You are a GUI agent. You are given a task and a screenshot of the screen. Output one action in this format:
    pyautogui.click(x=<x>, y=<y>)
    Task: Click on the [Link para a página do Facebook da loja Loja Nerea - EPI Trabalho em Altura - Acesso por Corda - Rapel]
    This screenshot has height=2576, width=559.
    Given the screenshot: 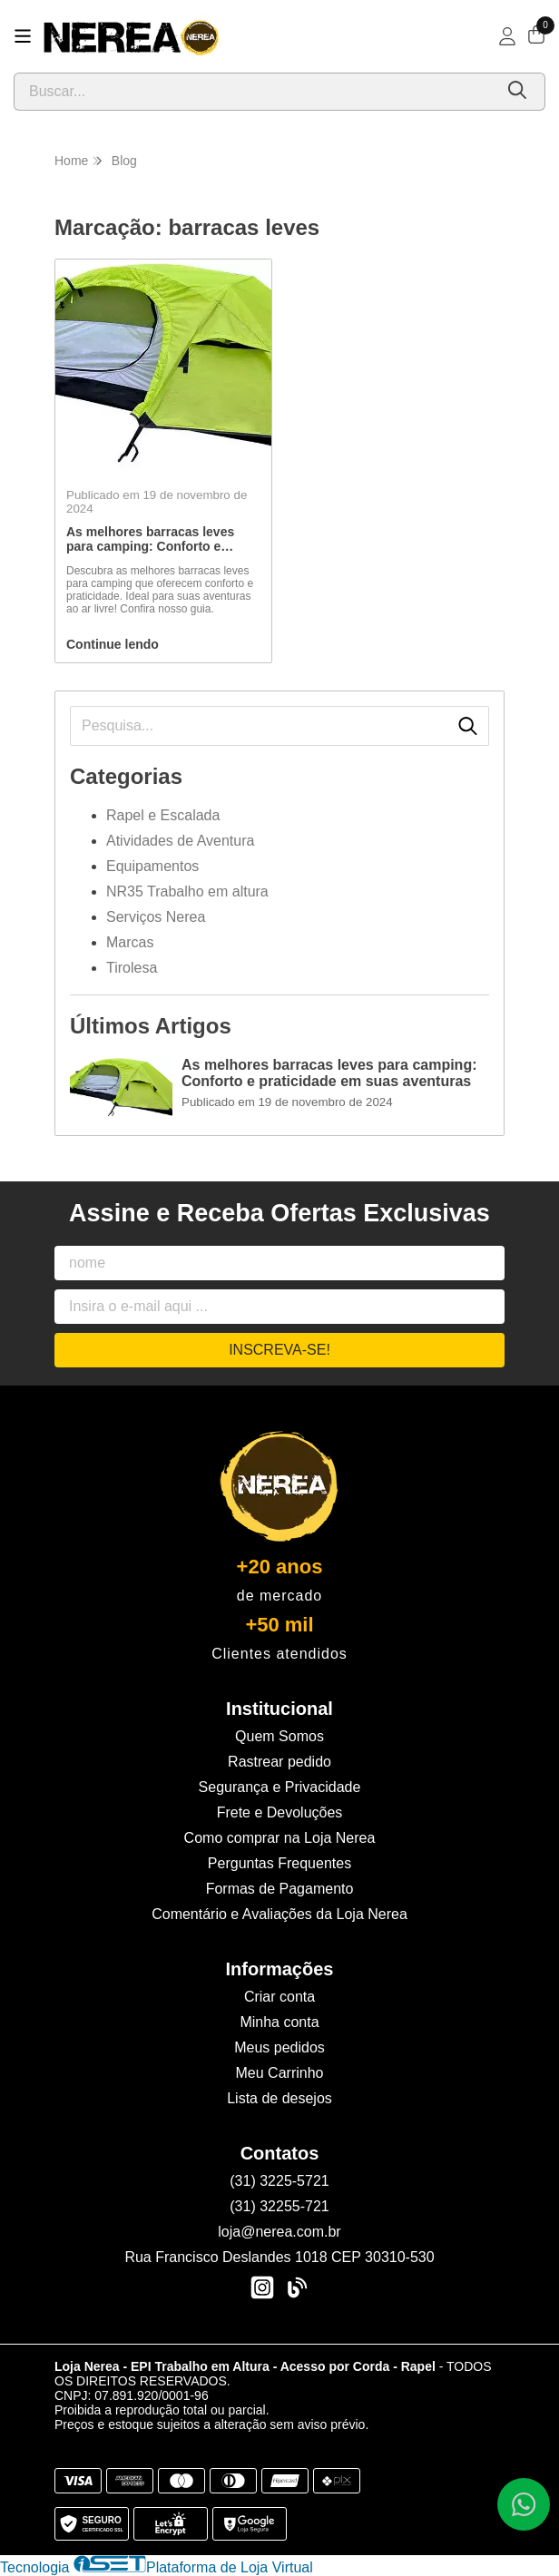 What is the action you would take?
    pyautogui.click(x=296, y=2287)
    